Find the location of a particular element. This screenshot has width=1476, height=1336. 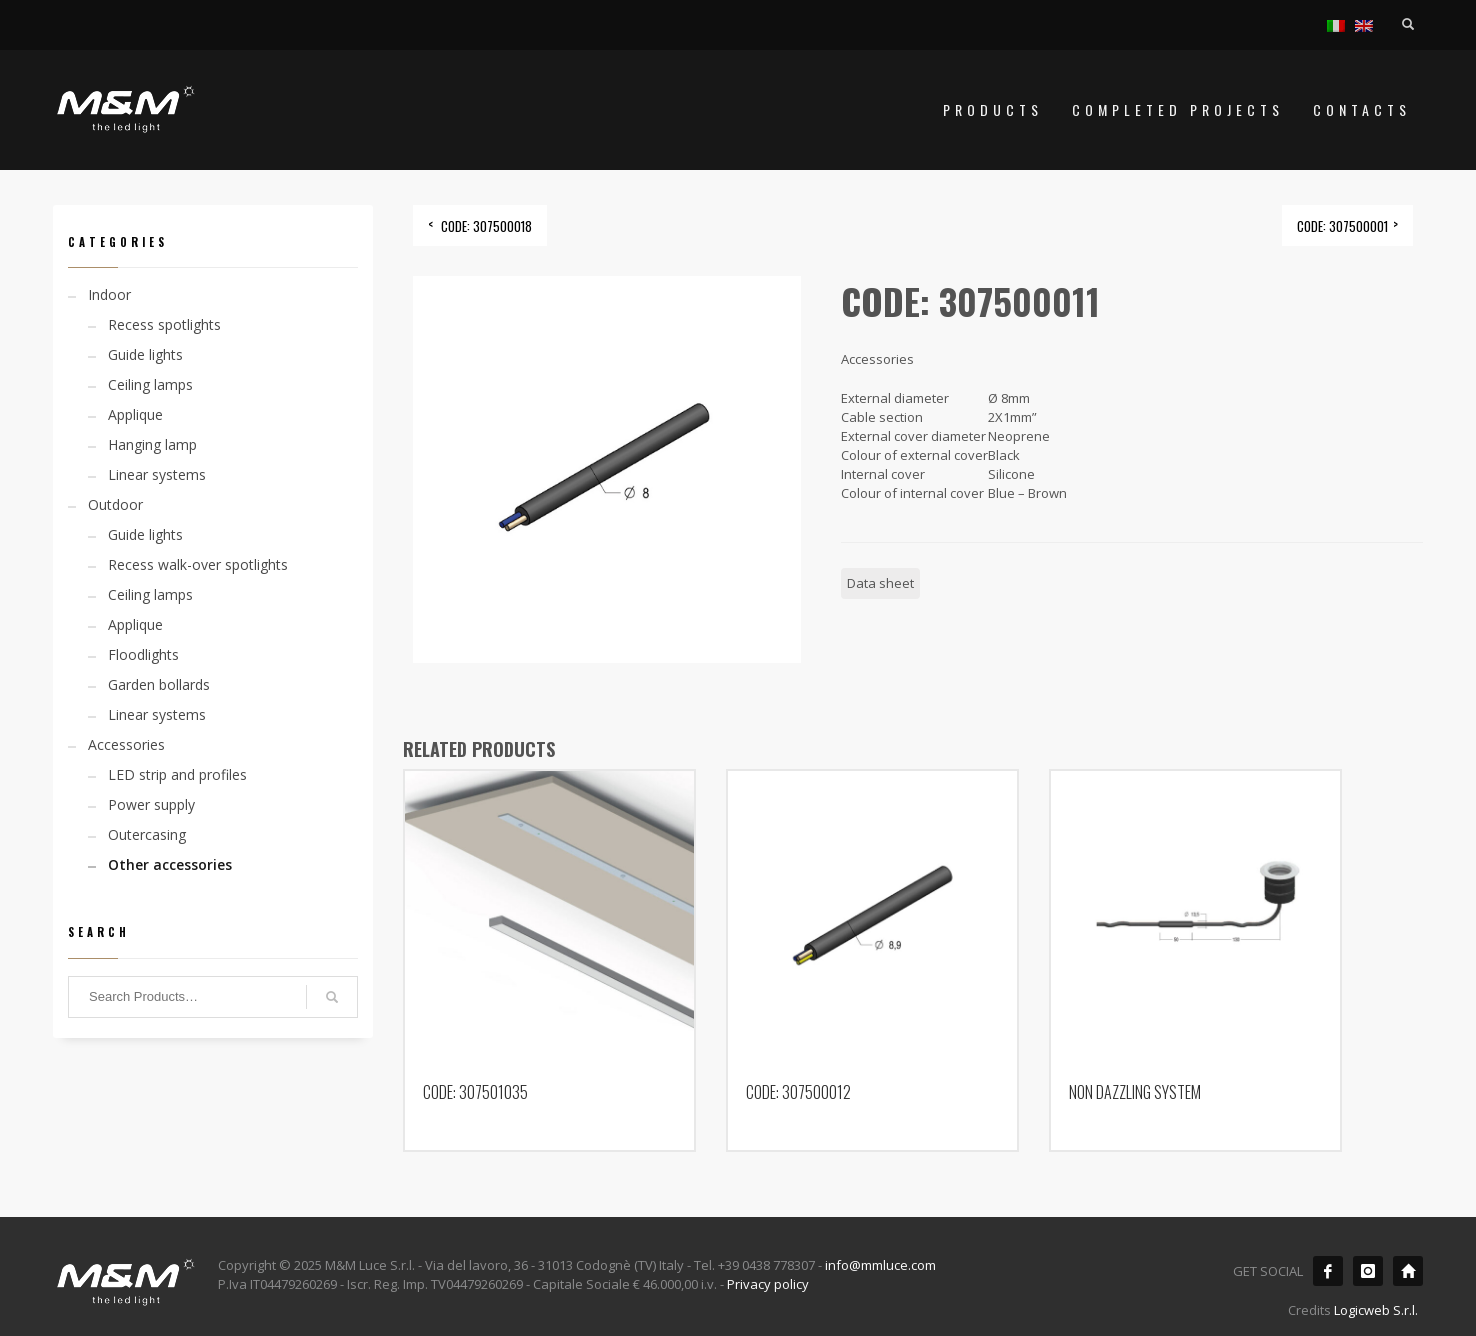

Guide lights is located at coordinates (145, 354).